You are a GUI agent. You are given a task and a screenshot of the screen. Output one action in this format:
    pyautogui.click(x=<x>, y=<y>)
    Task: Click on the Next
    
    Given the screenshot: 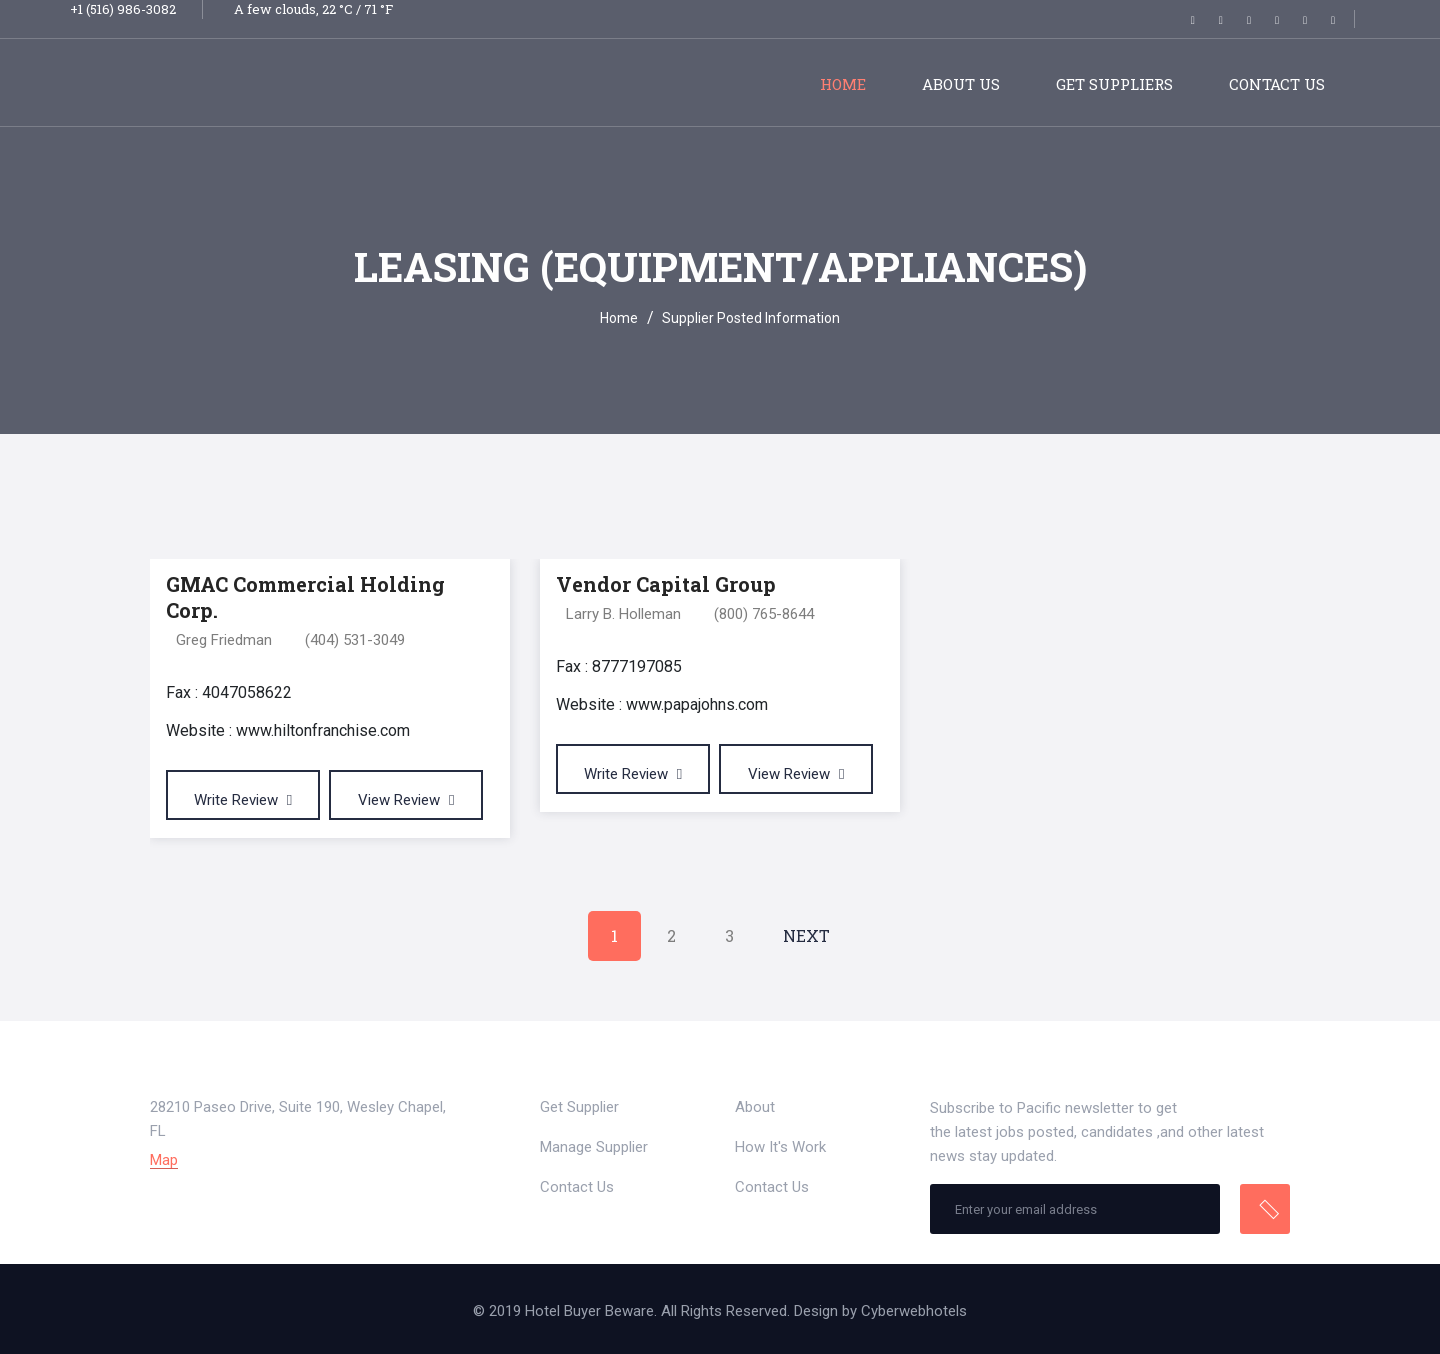 What is the action you would take?
    pyautogui.click(x=806, y=935)
    